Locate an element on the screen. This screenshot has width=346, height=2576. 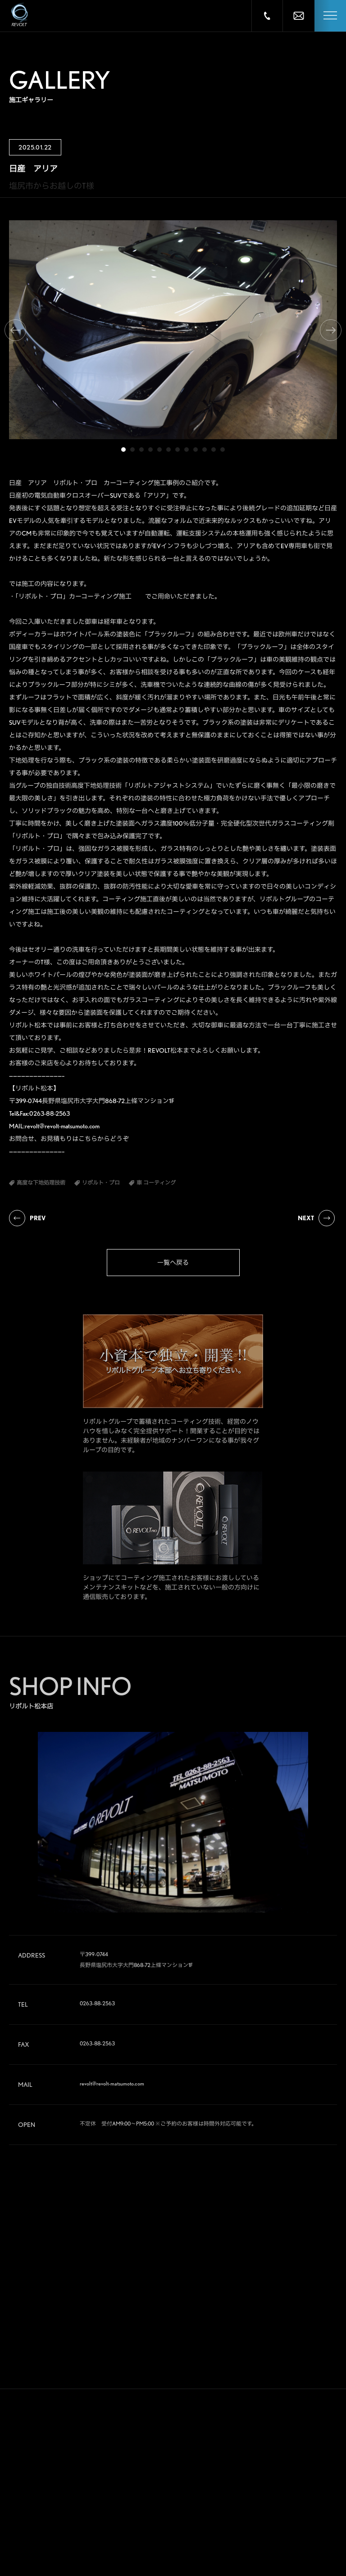
11 [tab] is located at coordinates (213, 449).